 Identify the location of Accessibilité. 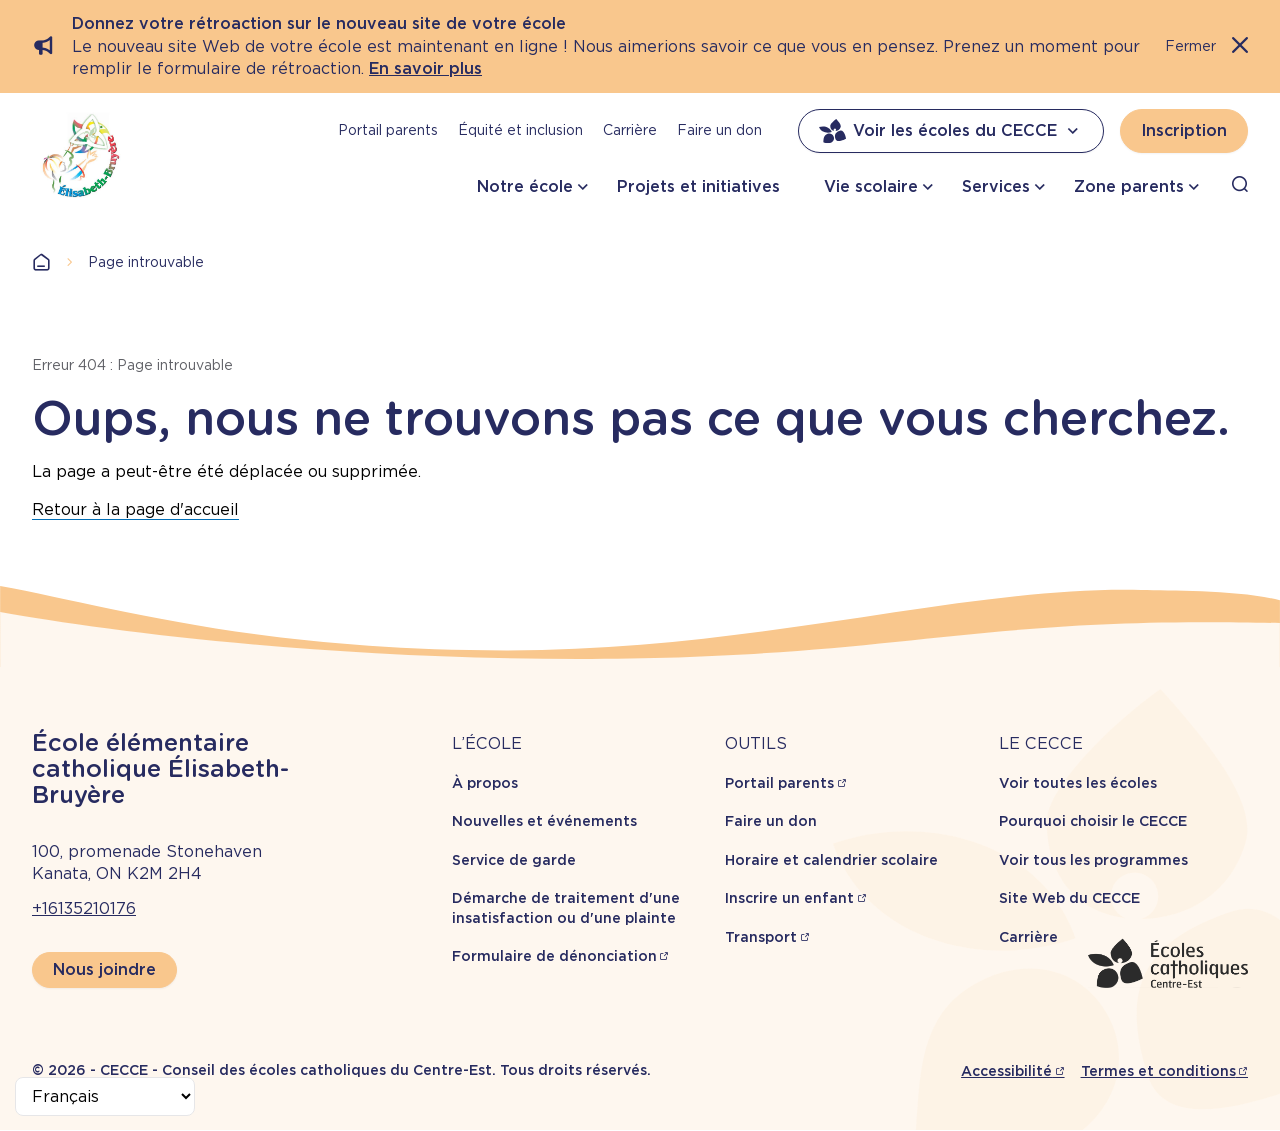
(1006, 1071).